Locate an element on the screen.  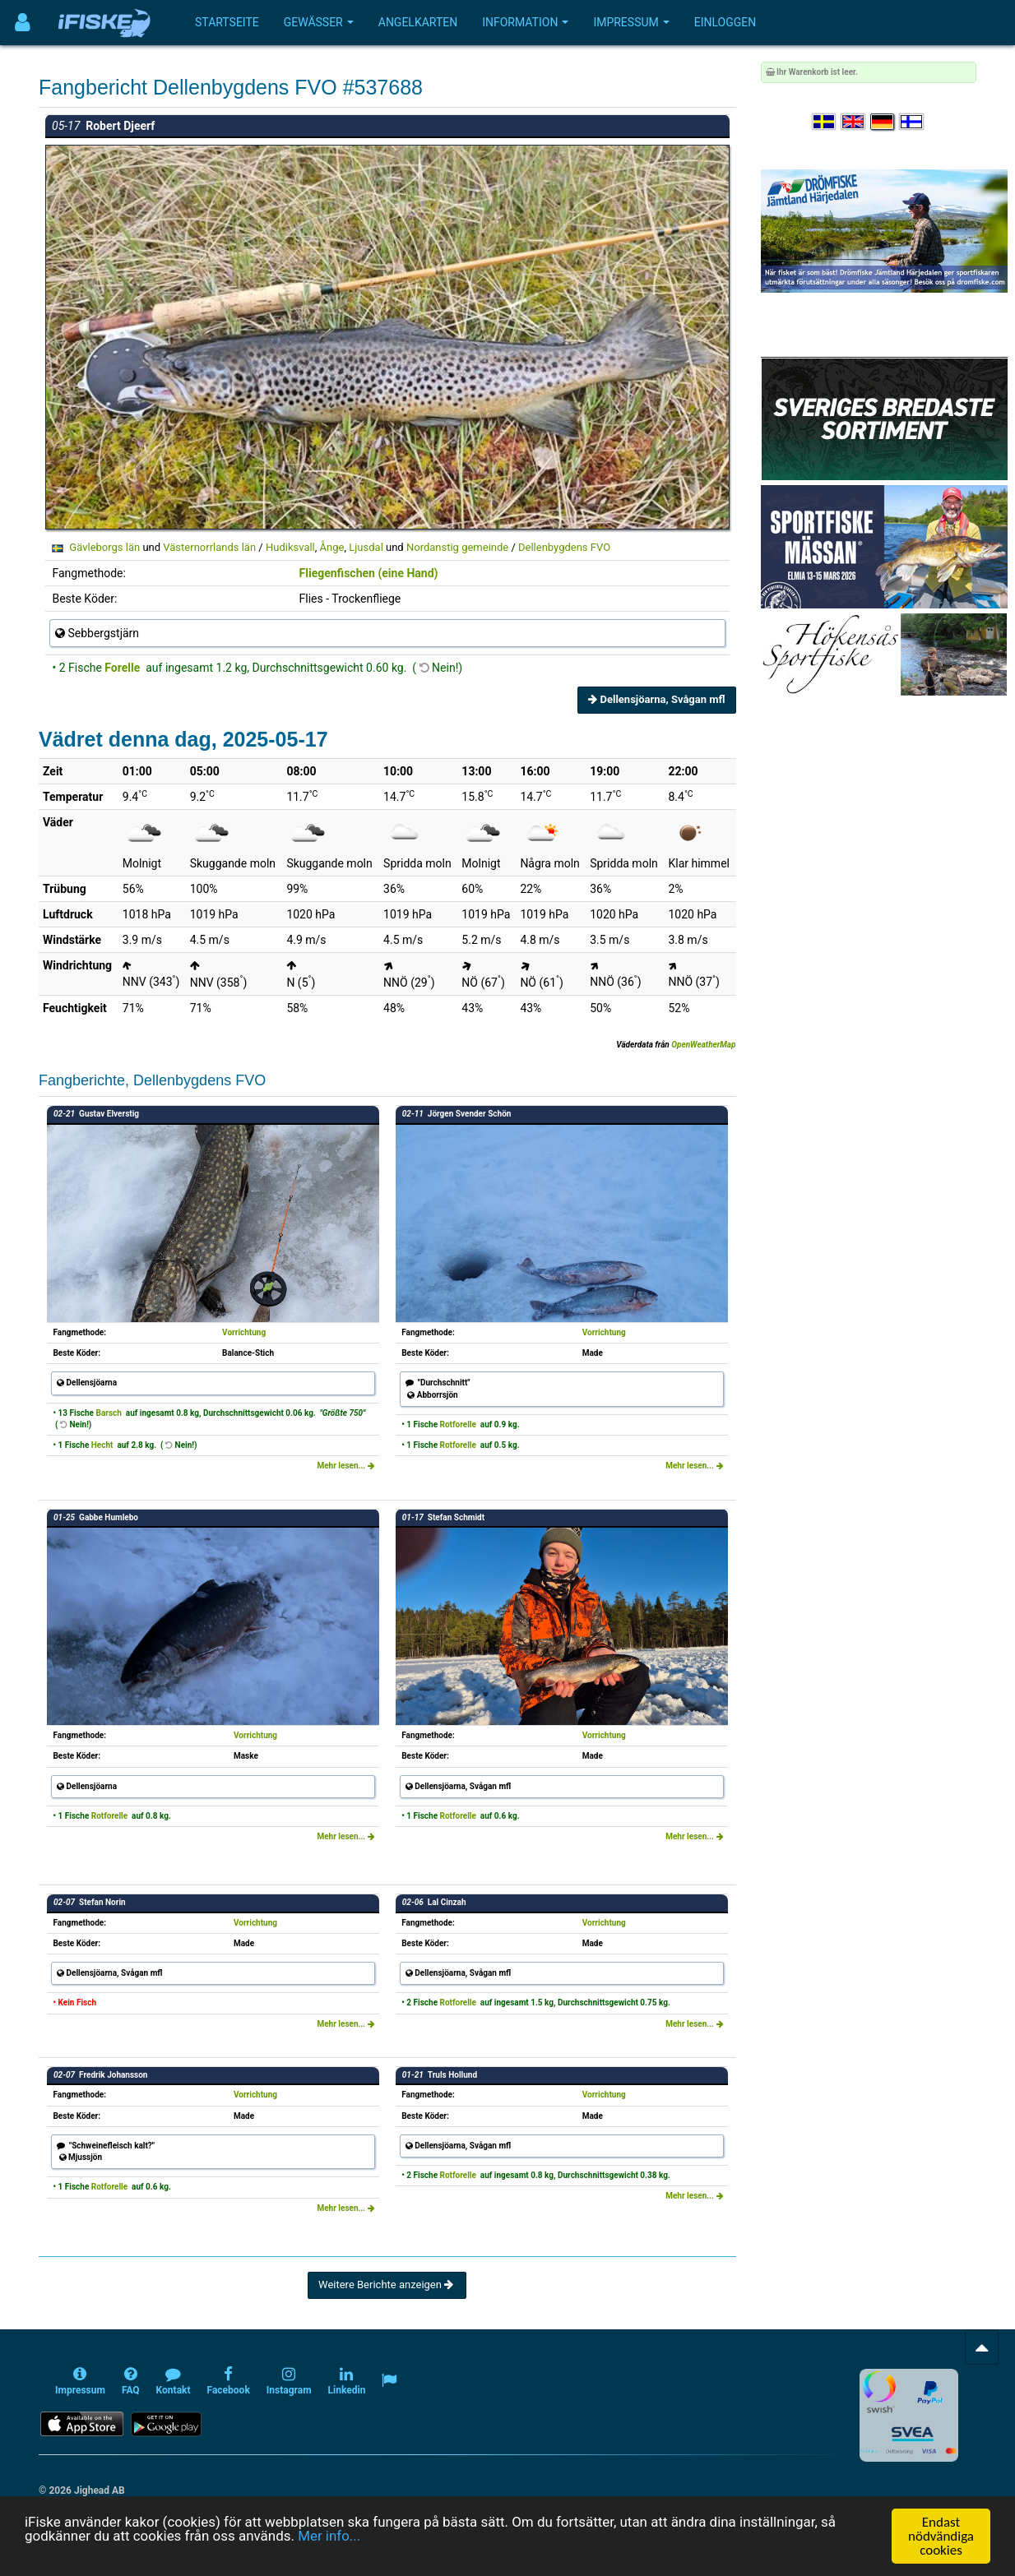
Angelkarten is located at coordinates (417, 22).